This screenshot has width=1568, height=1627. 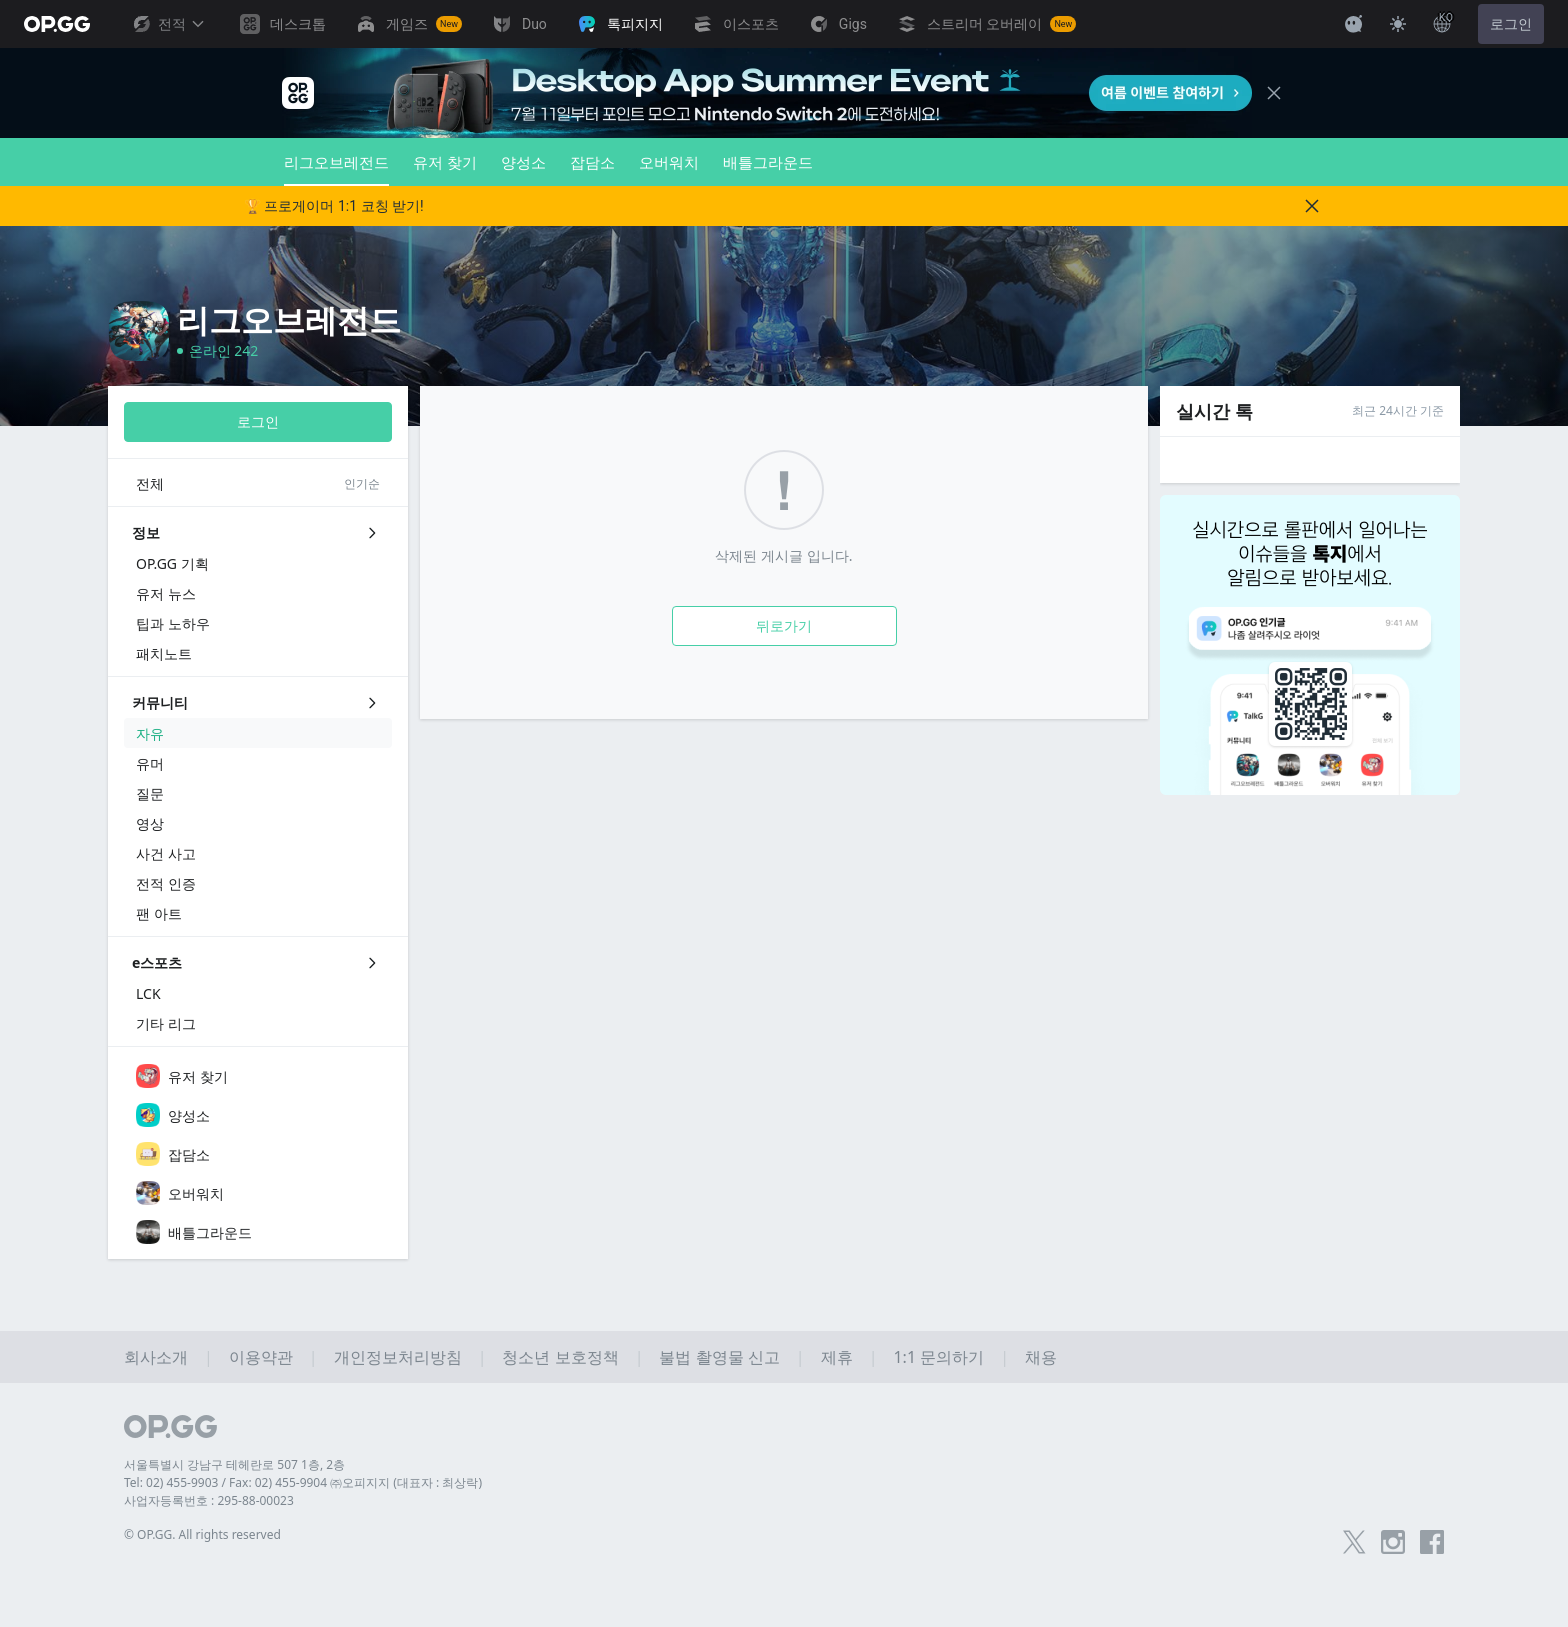 I want to click on 로그인, so click(x=1511, y=24).